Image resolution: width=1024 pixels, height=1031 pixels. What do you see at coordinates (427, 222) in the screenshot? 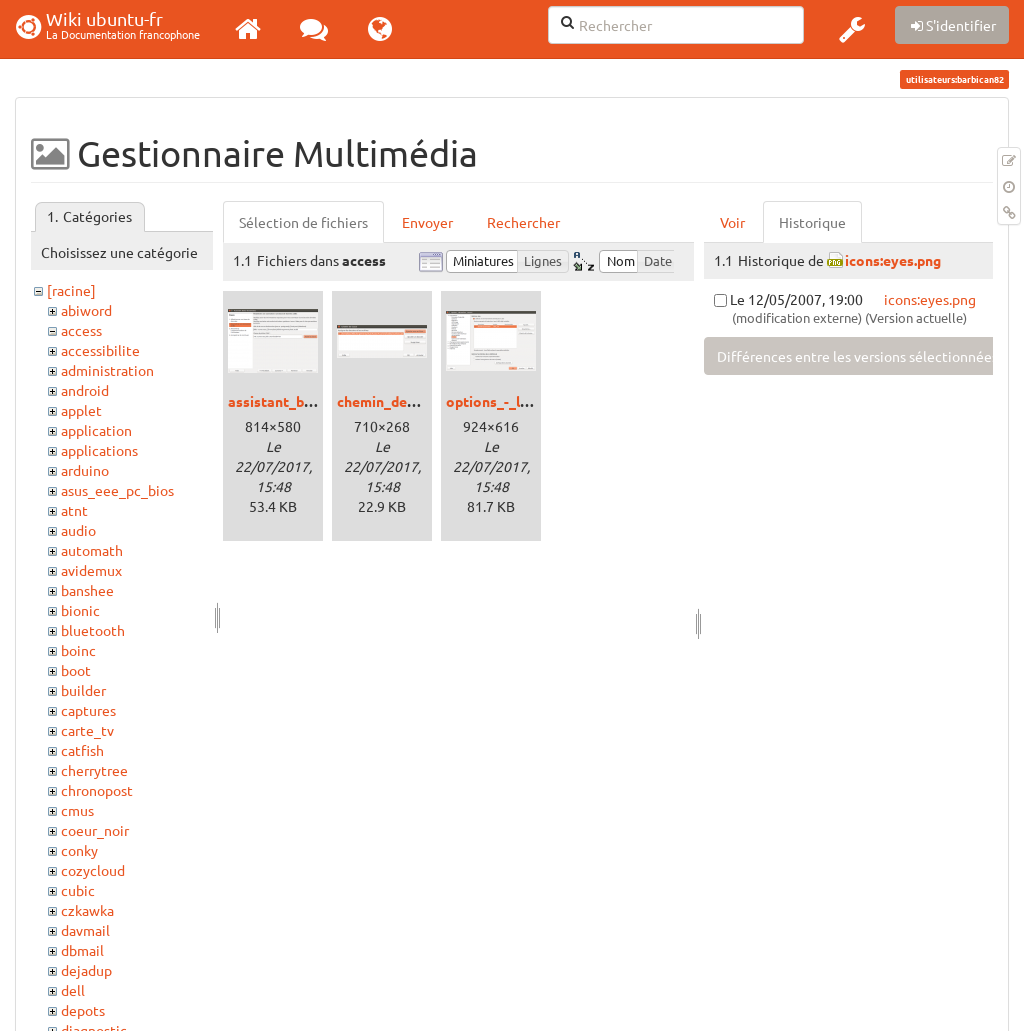
I see `Envoyer` at bounding box center [427, 222].